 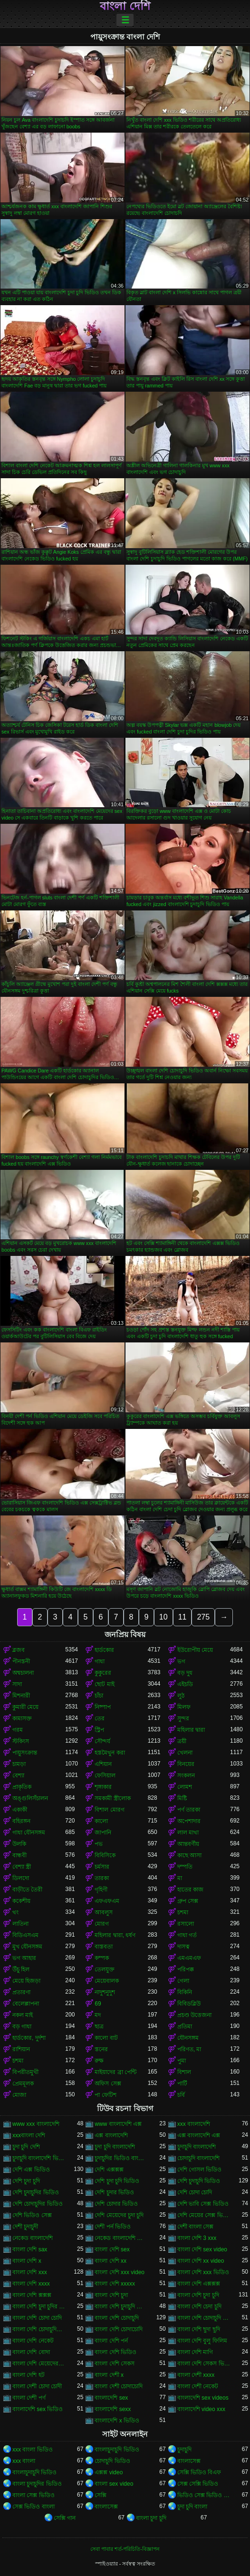 I want to click on চোদাচুদি ভিডিও, so click(x=112, y=2461).